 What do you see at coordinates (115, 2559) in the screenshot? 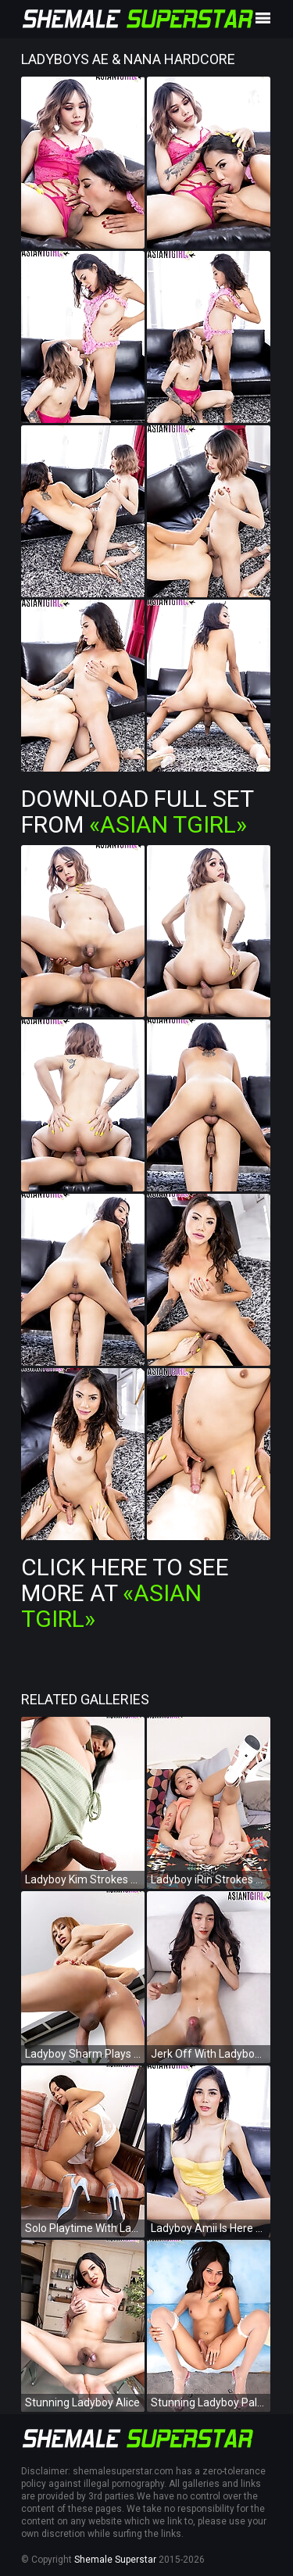
I see `Shemale Superstar` at bounding box center [115, 2559].